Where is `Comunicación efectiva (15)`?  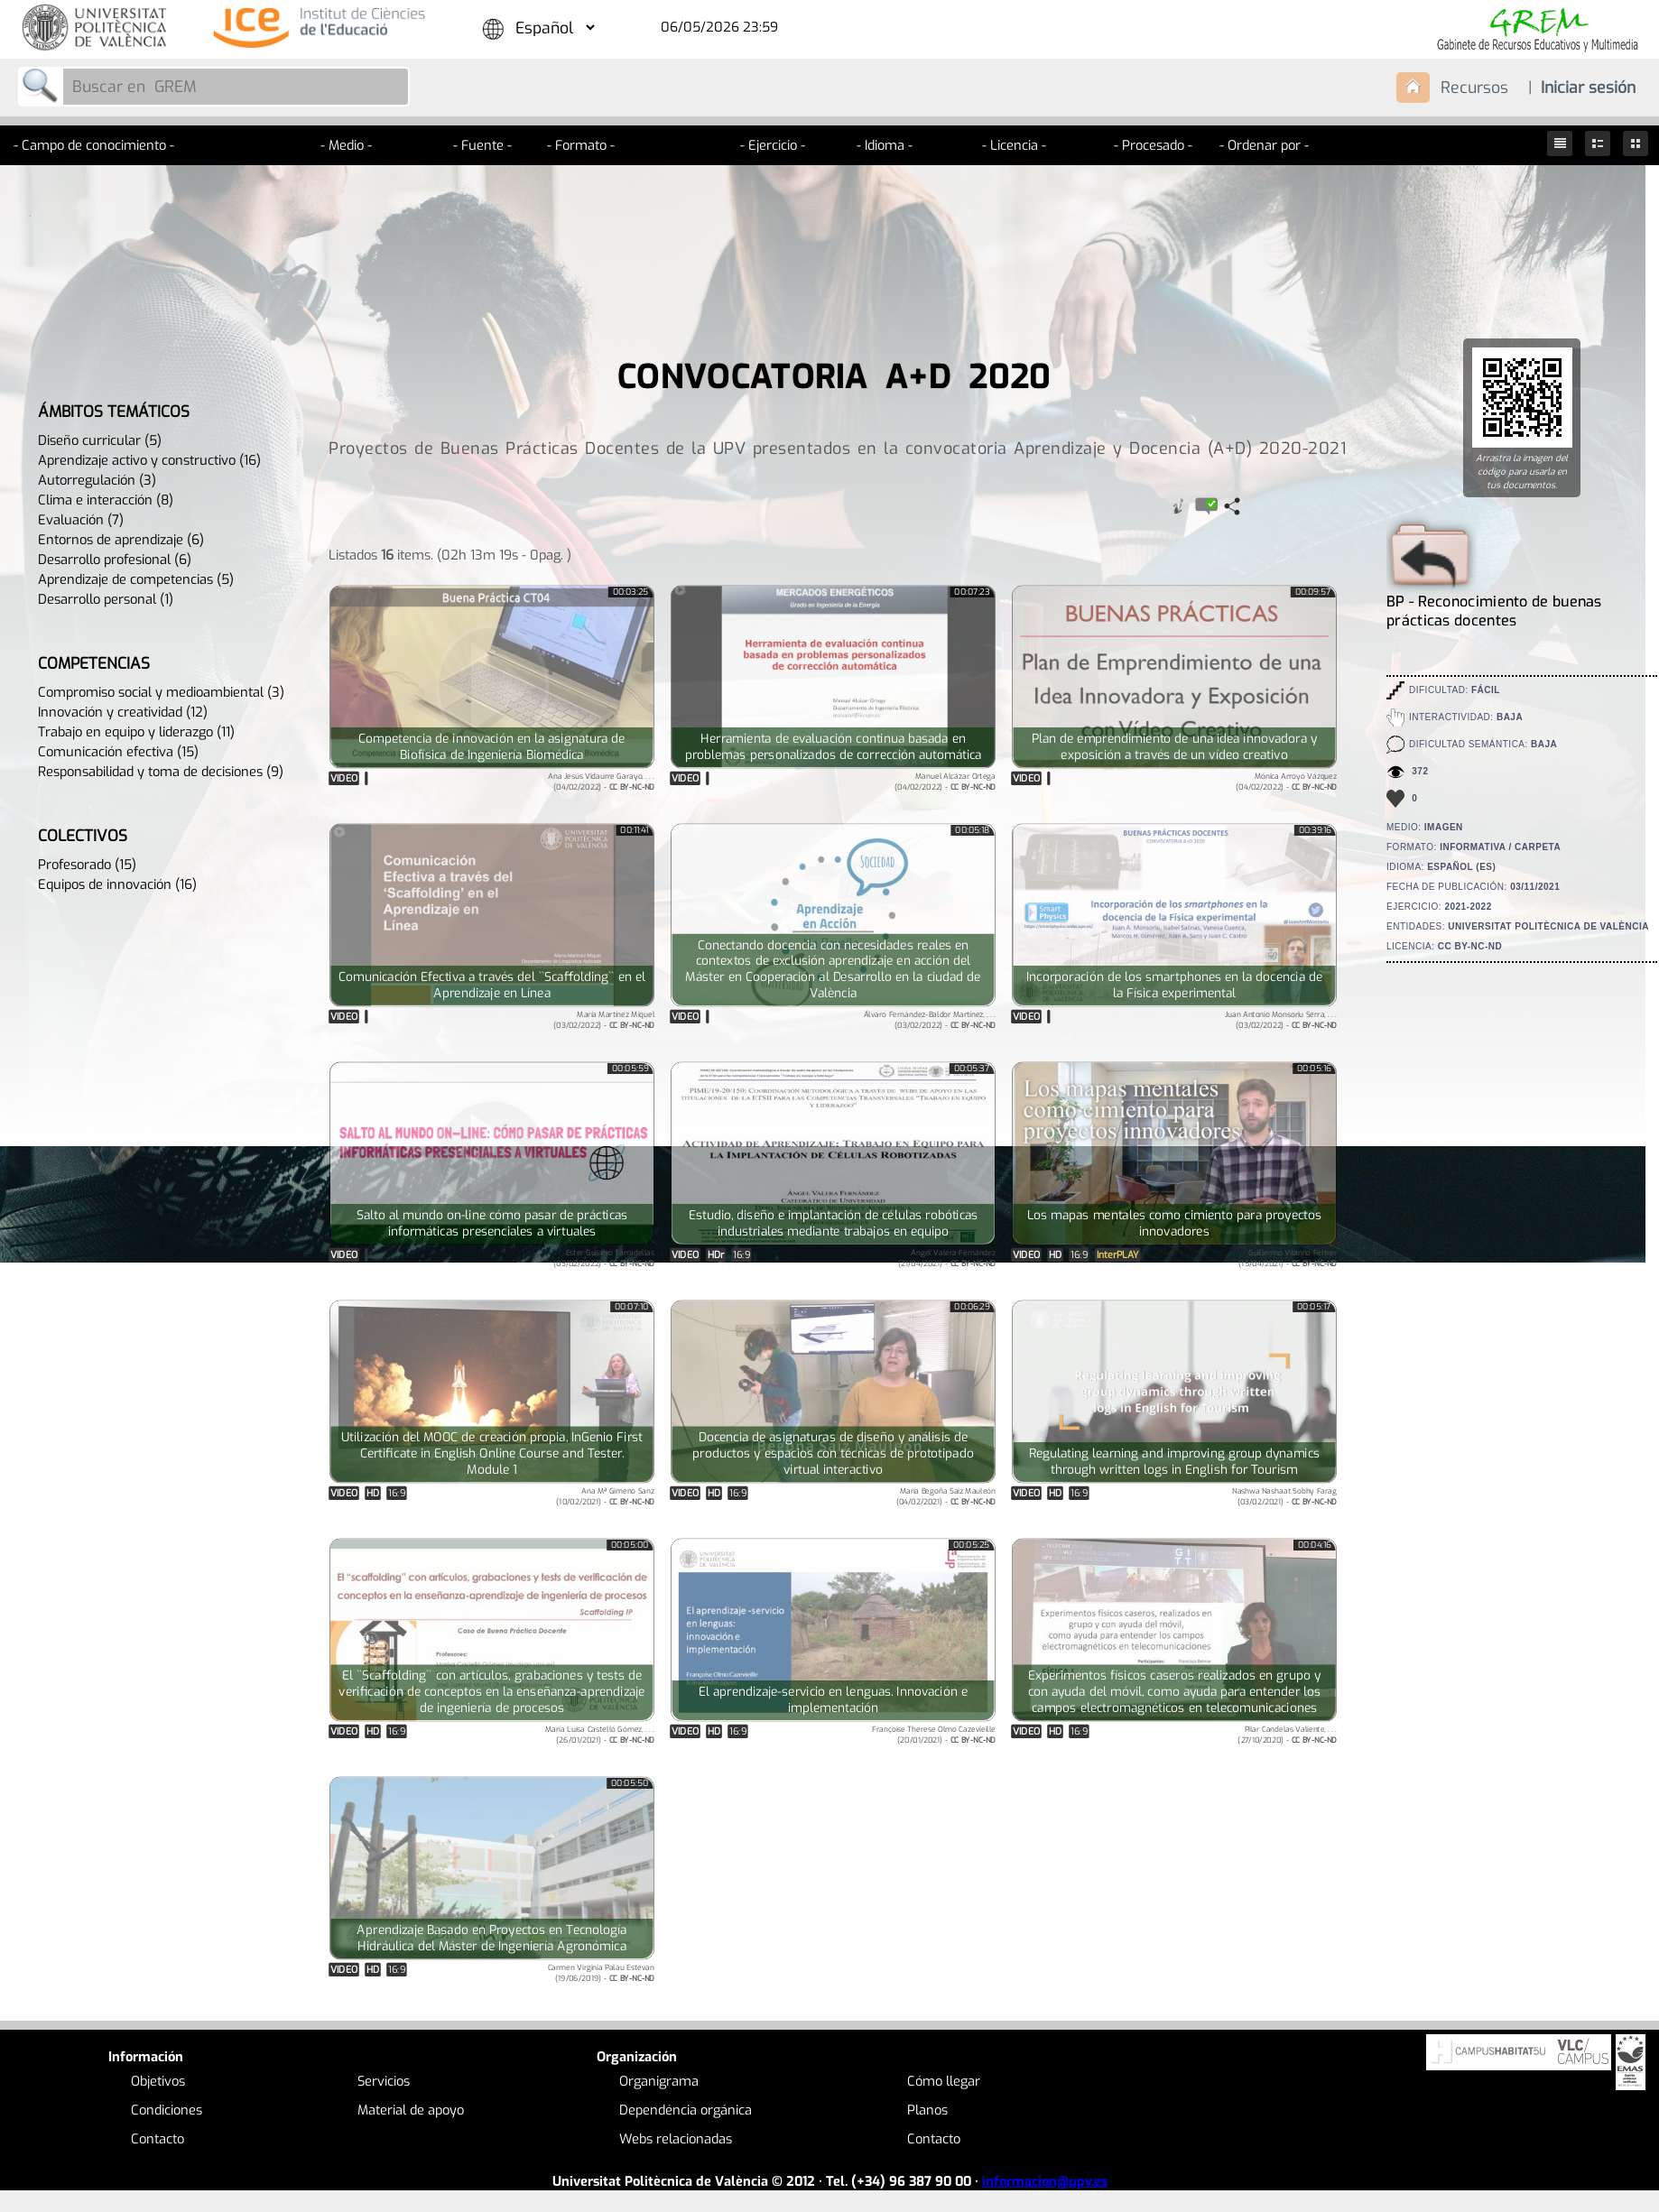
Comunicación efectiva (15) is located at coordinates (118, 752).